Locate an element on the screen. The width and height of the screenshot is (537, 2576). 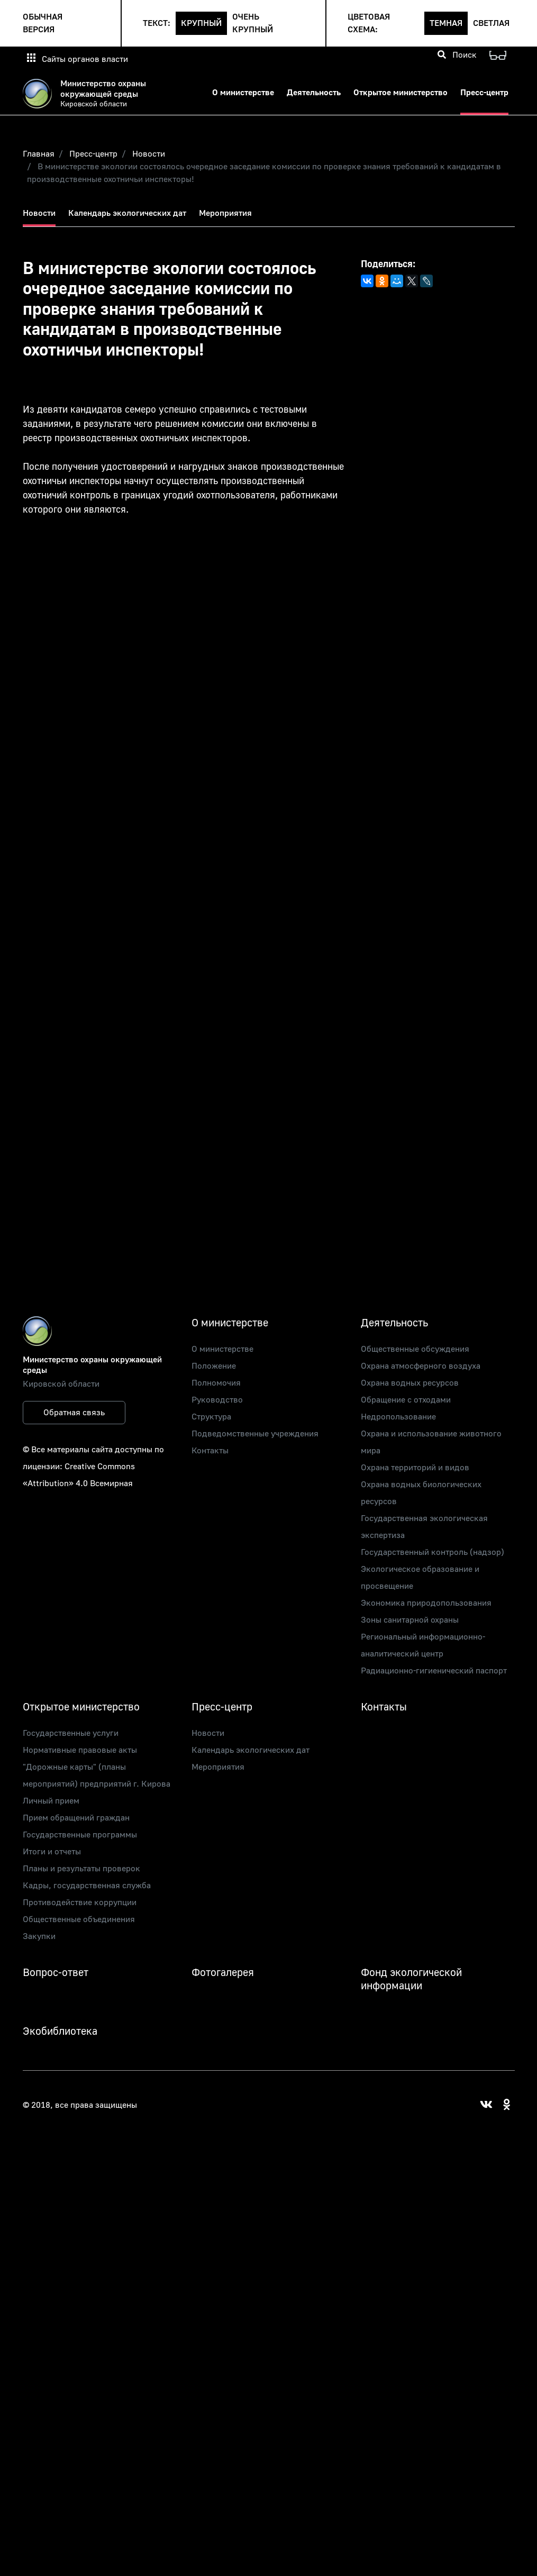
Нормативные правовые акты is located at coordinates (80, 1750).